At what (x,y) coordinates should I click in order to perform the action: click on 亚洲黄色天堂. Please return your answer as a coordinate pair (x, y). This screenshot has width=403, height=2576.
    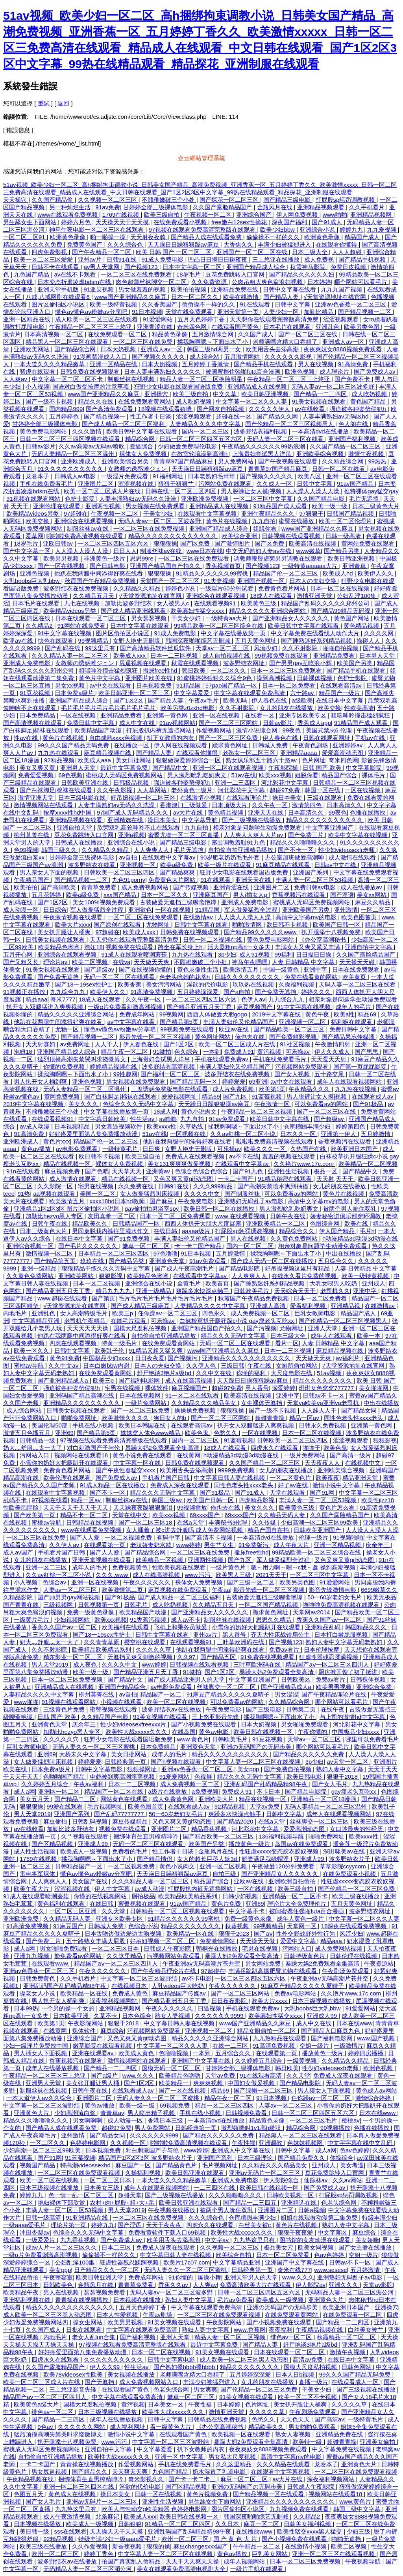
    Looking at the image, I should click on (167, 1261).